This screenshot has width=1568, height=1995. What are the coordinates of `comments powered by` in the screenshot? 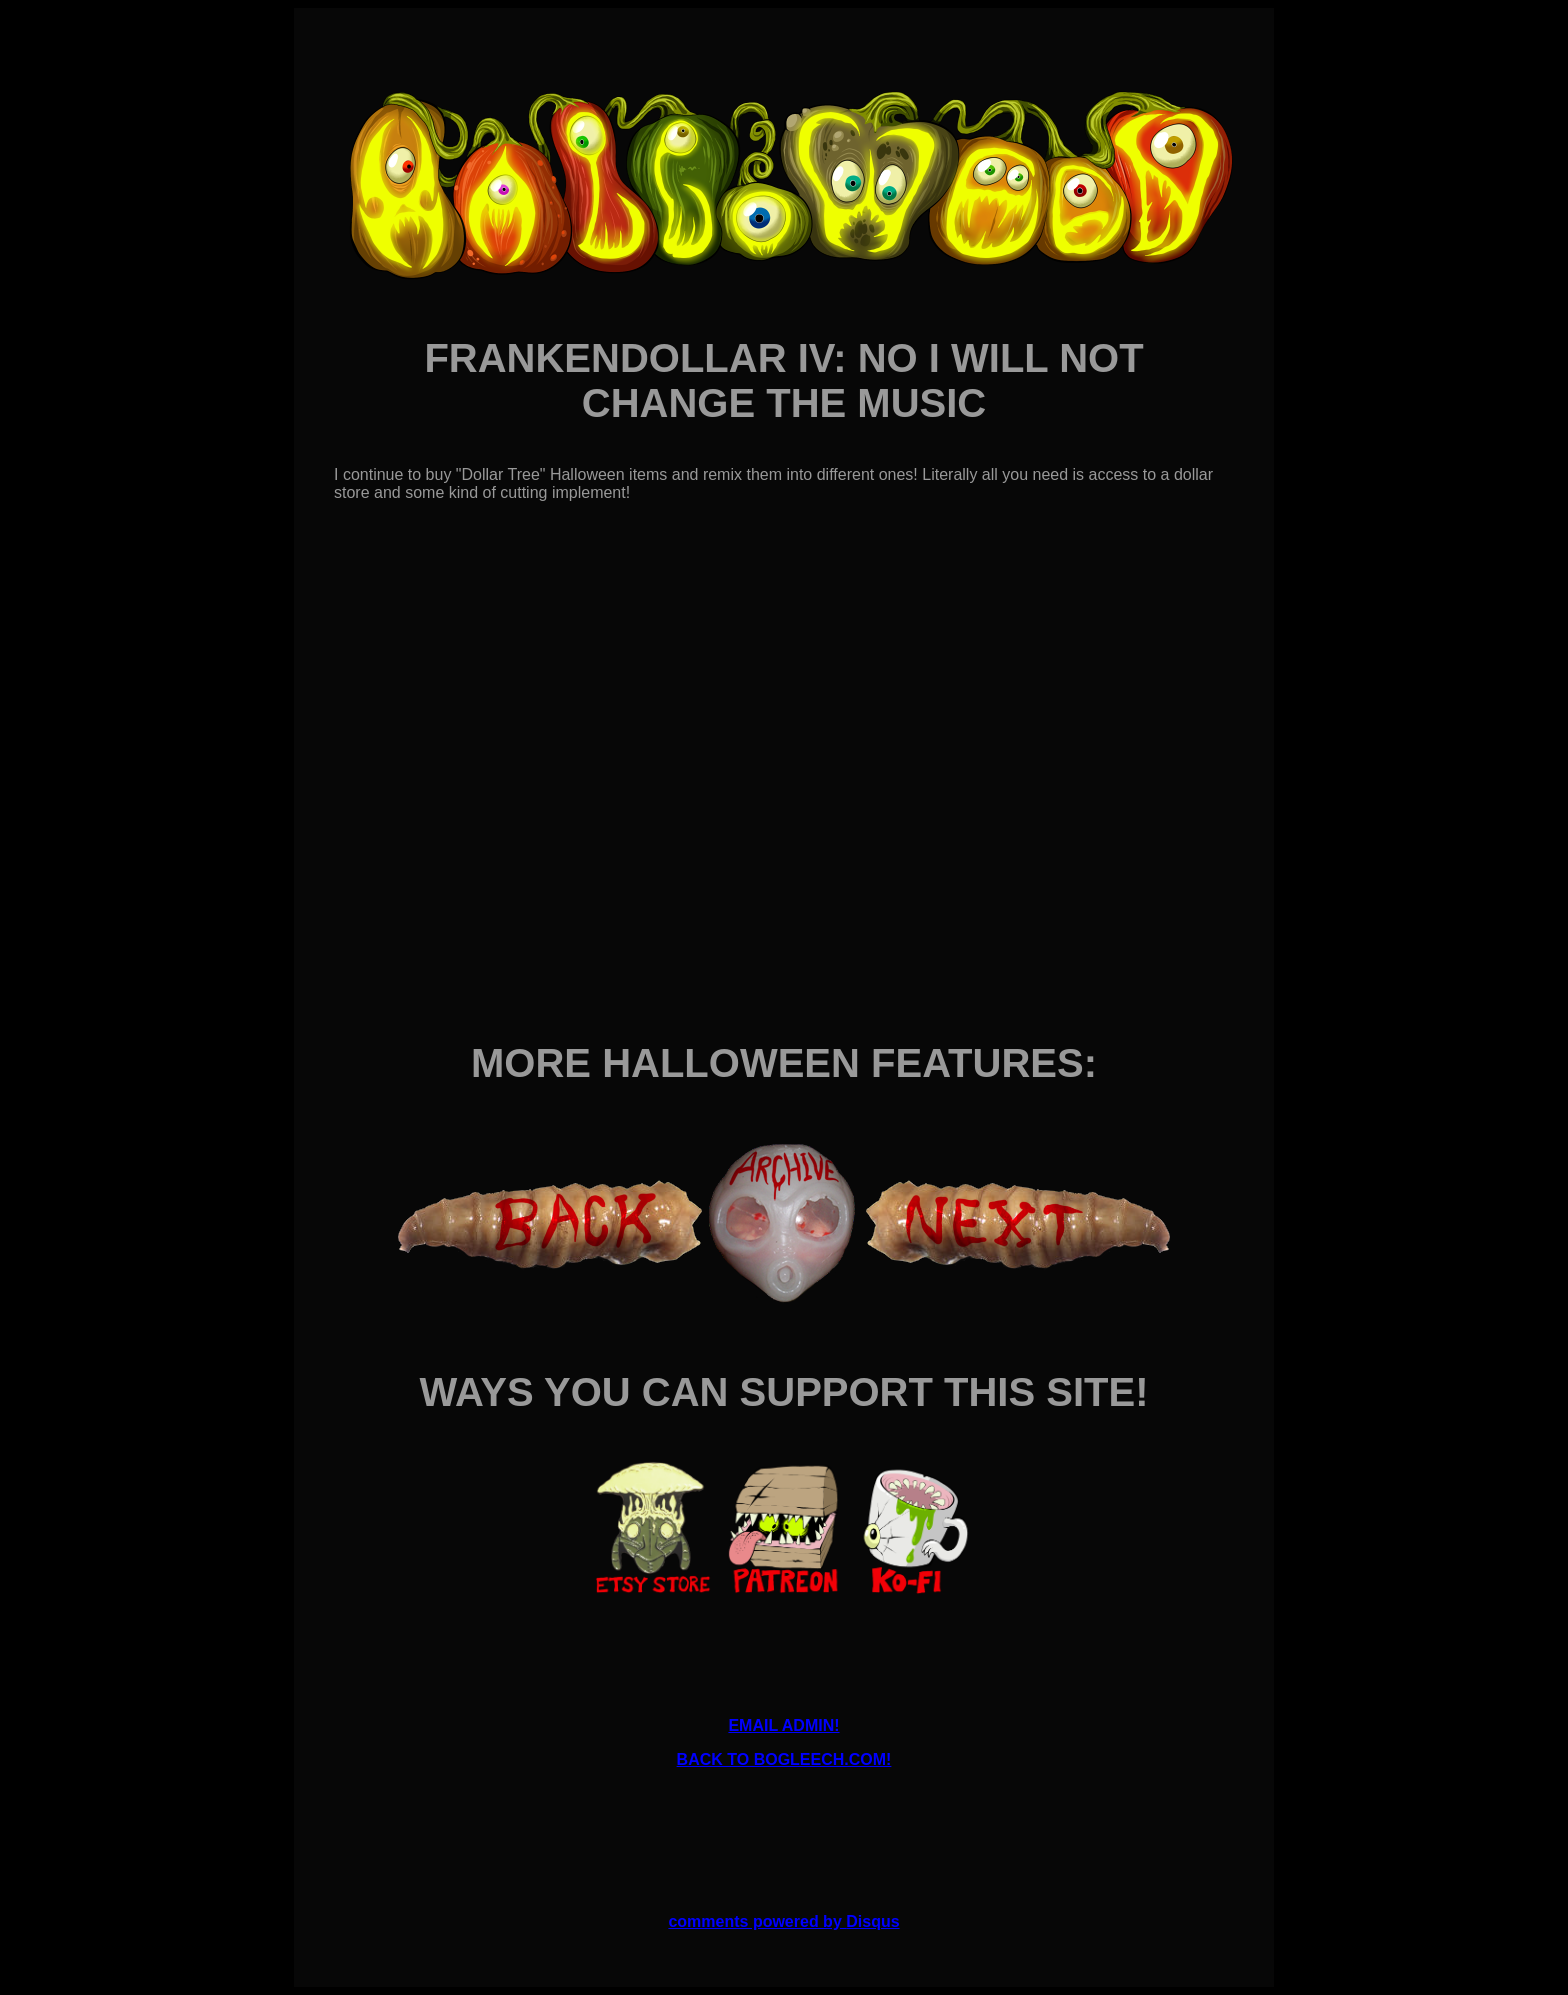 It's located at (783, 1921).